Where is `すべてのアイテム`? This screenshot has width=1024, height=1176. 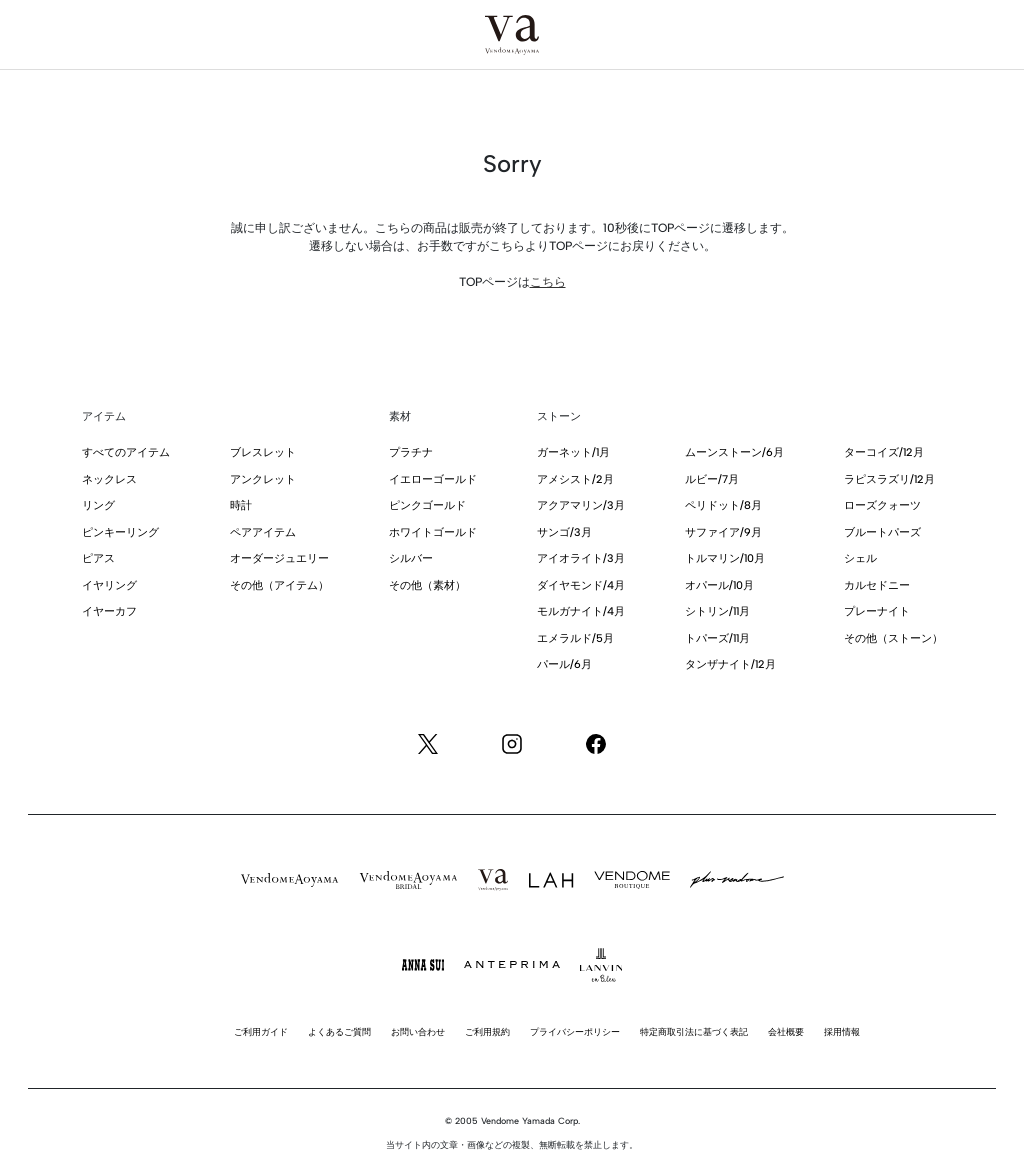
すべてのアイテム is located at coordinates (126, 452).